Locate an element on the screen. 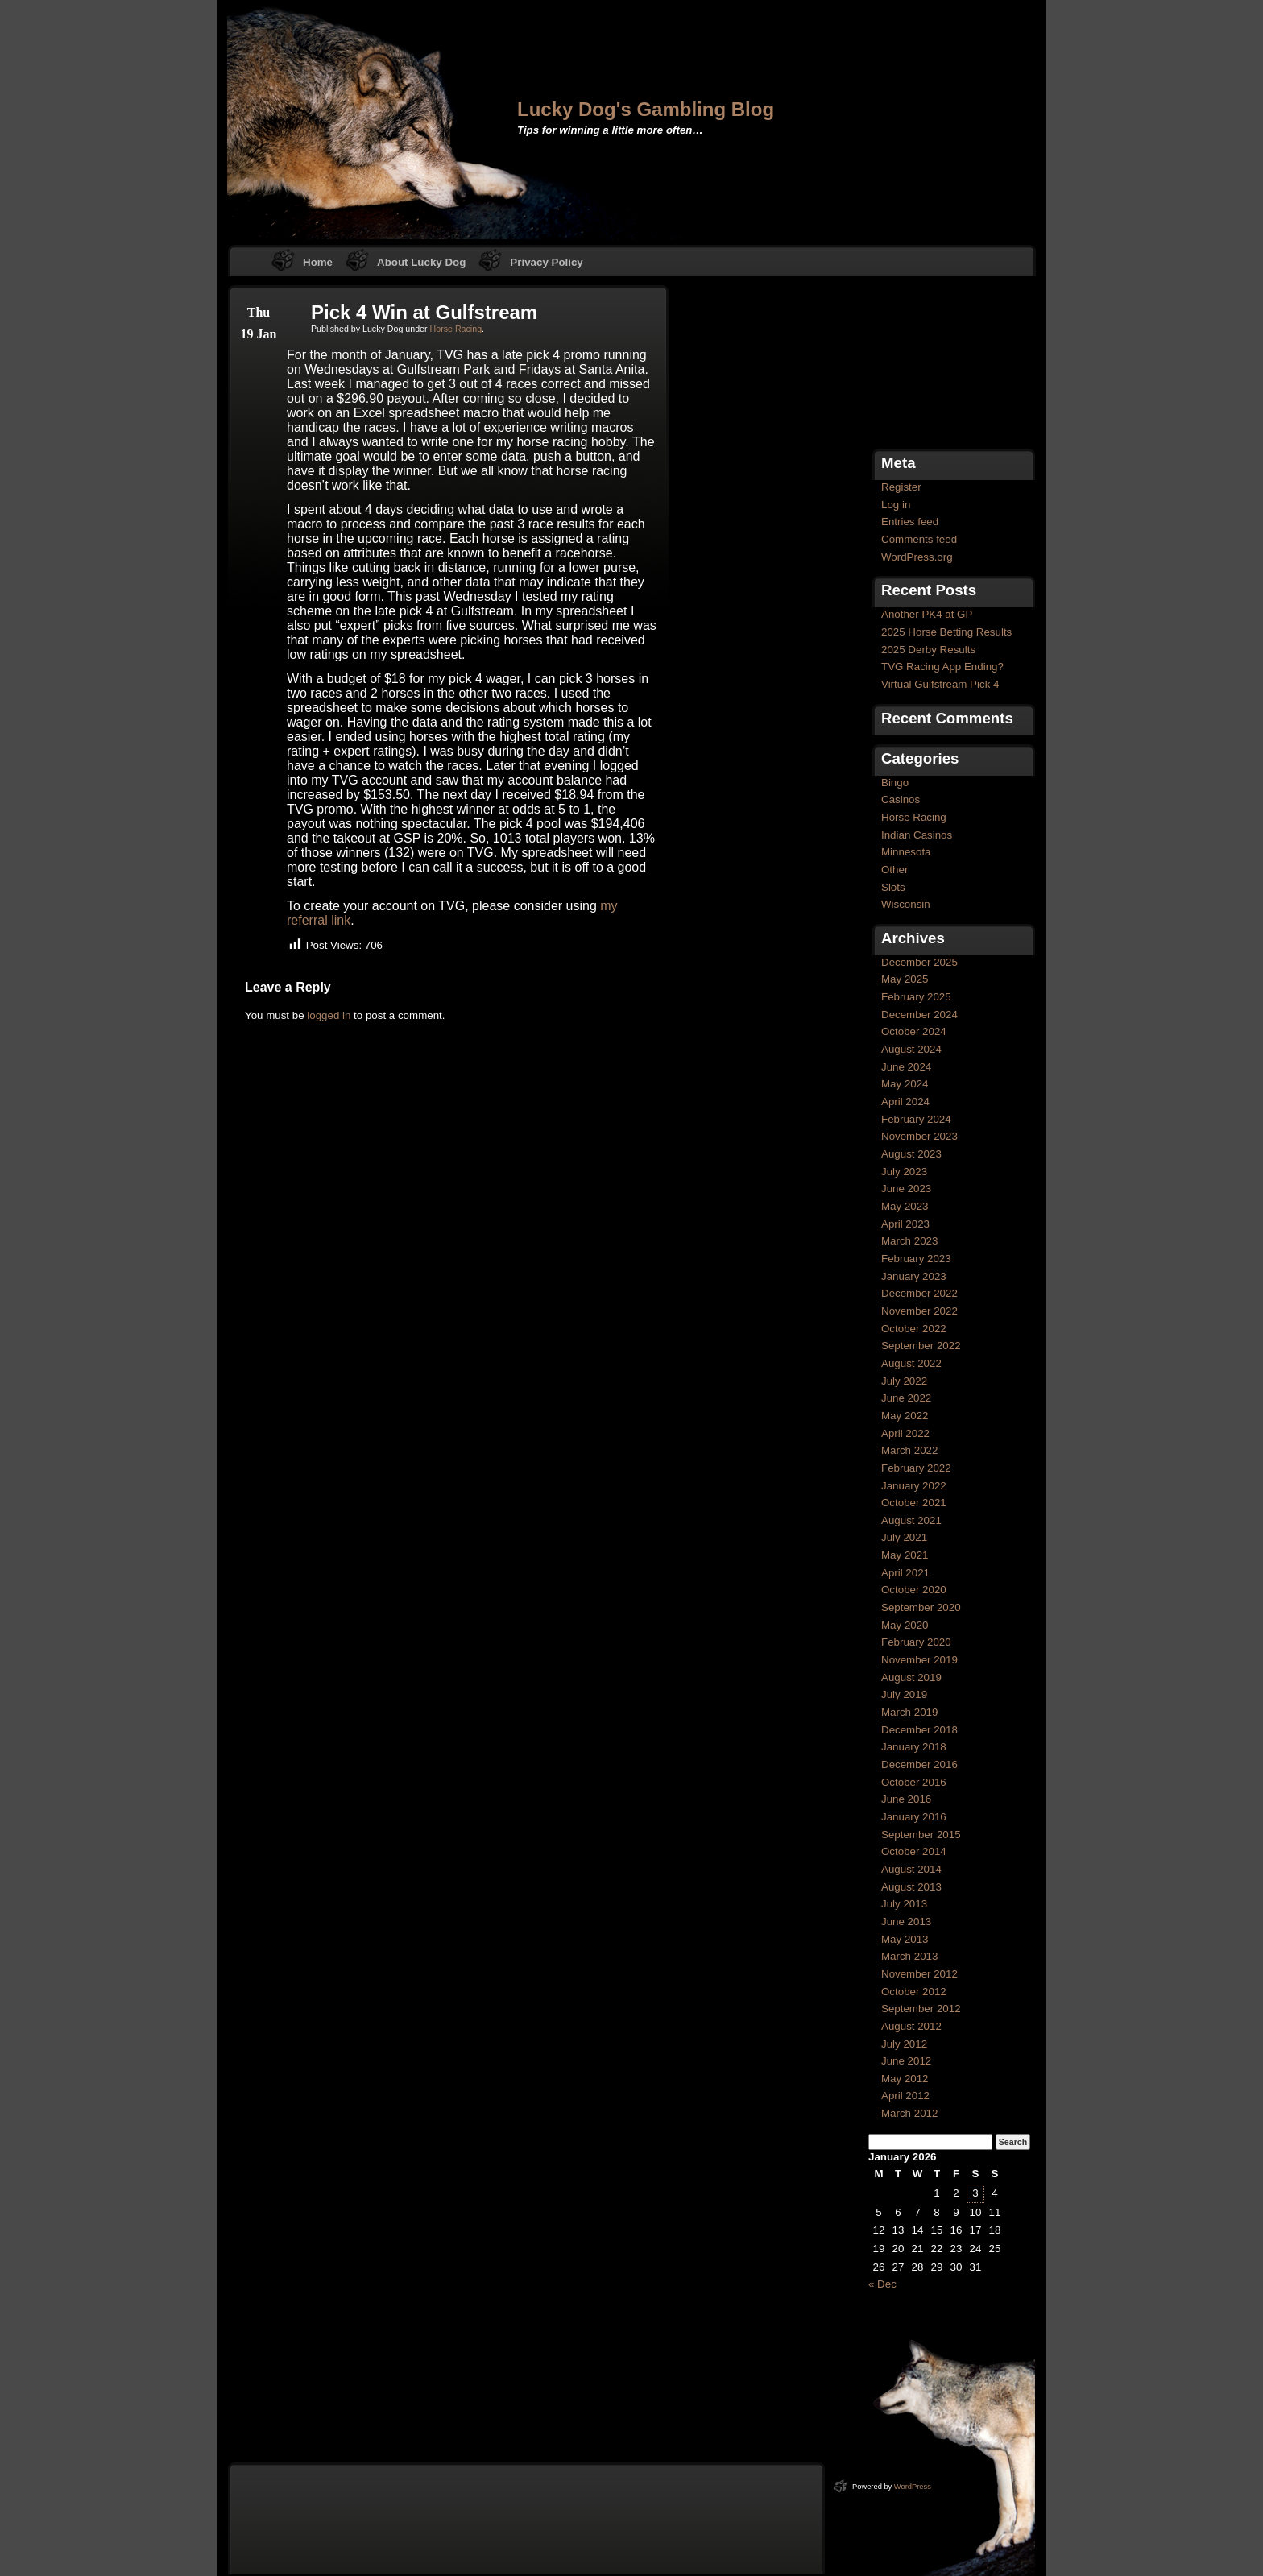 This screenshot has width=1263, height=2576. Bingo is located at coordinates (895, 783).